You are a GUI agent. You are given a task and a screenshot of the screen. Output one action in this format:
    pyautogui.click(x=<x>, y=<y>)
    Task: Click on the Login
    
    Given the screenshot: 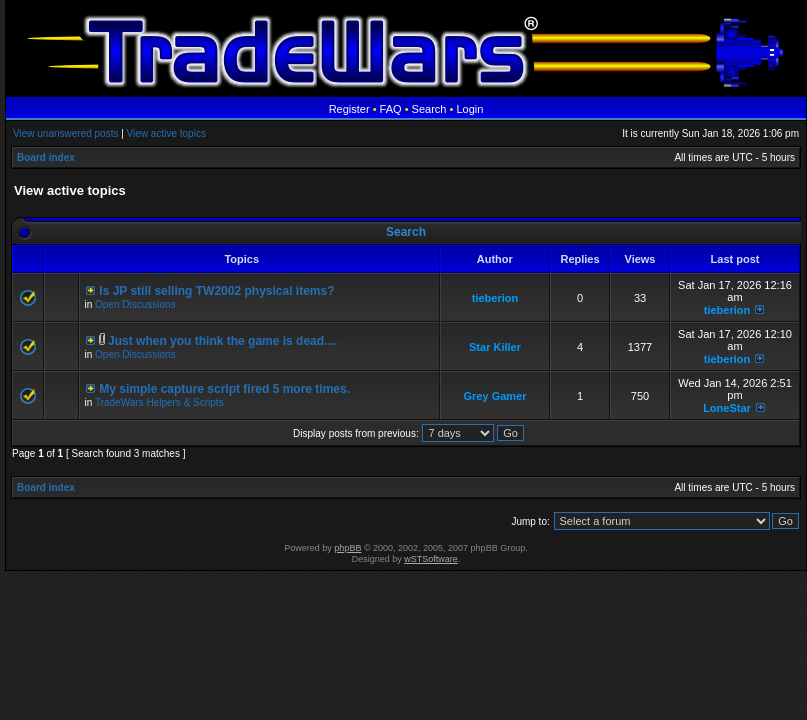 What is the action you would take?
    pyautogui.click(x=469, y=109)
    